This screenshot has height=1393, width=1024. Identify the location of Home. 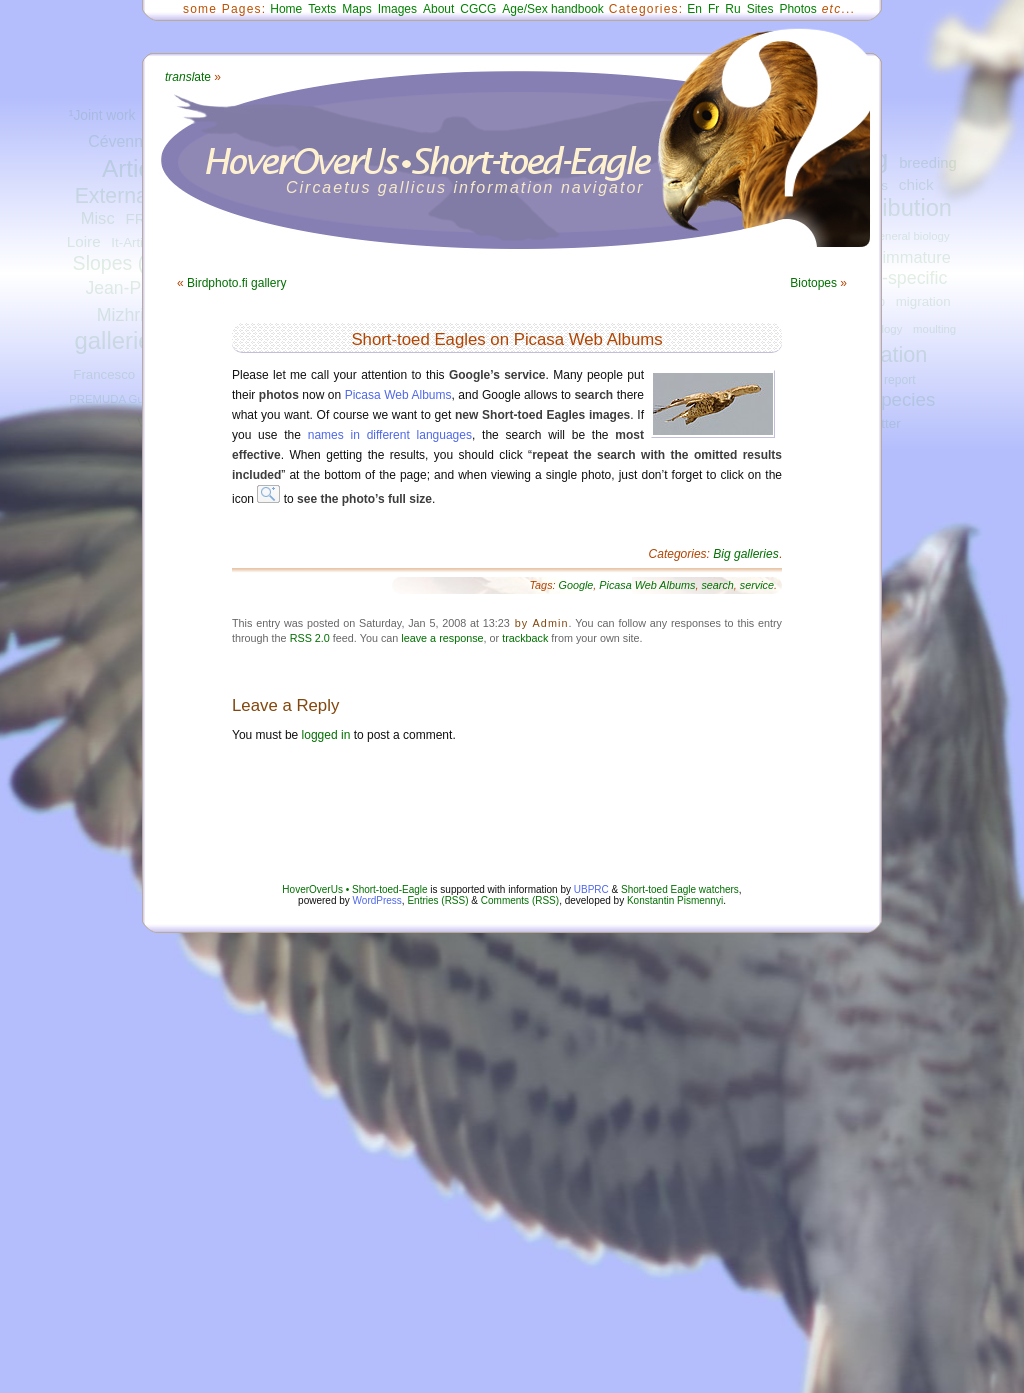
(286, 9).